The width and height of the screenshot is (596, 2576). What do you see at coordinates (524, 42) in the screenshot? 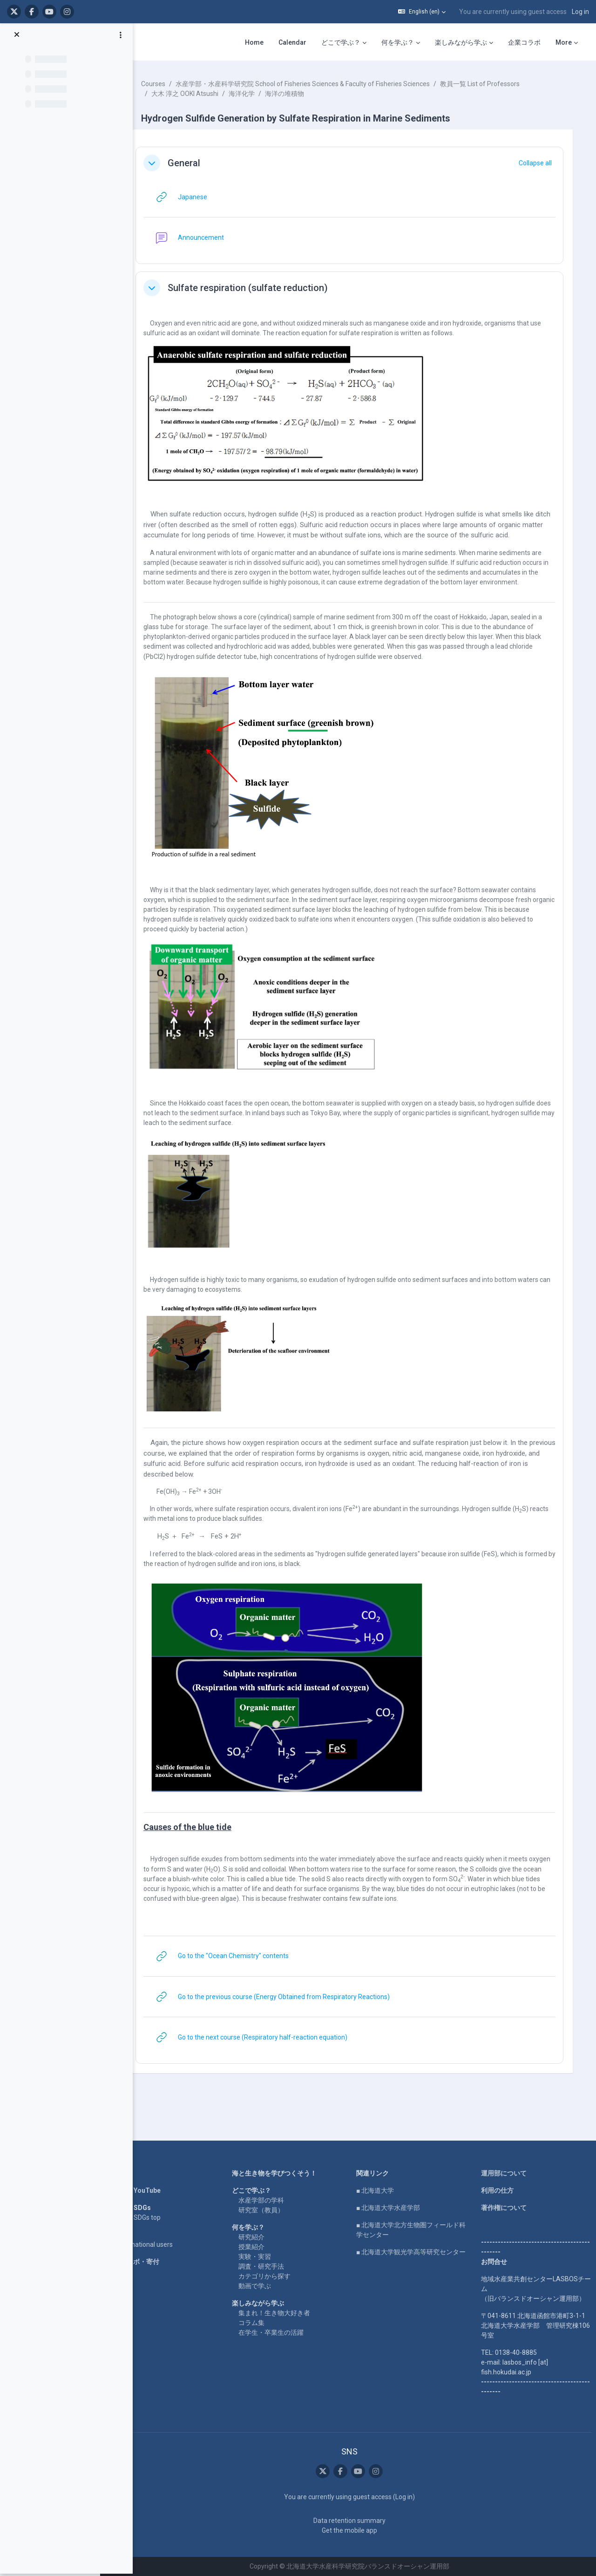
I see `企業コラボ [menuitem]` at bounding box center [524, 42].